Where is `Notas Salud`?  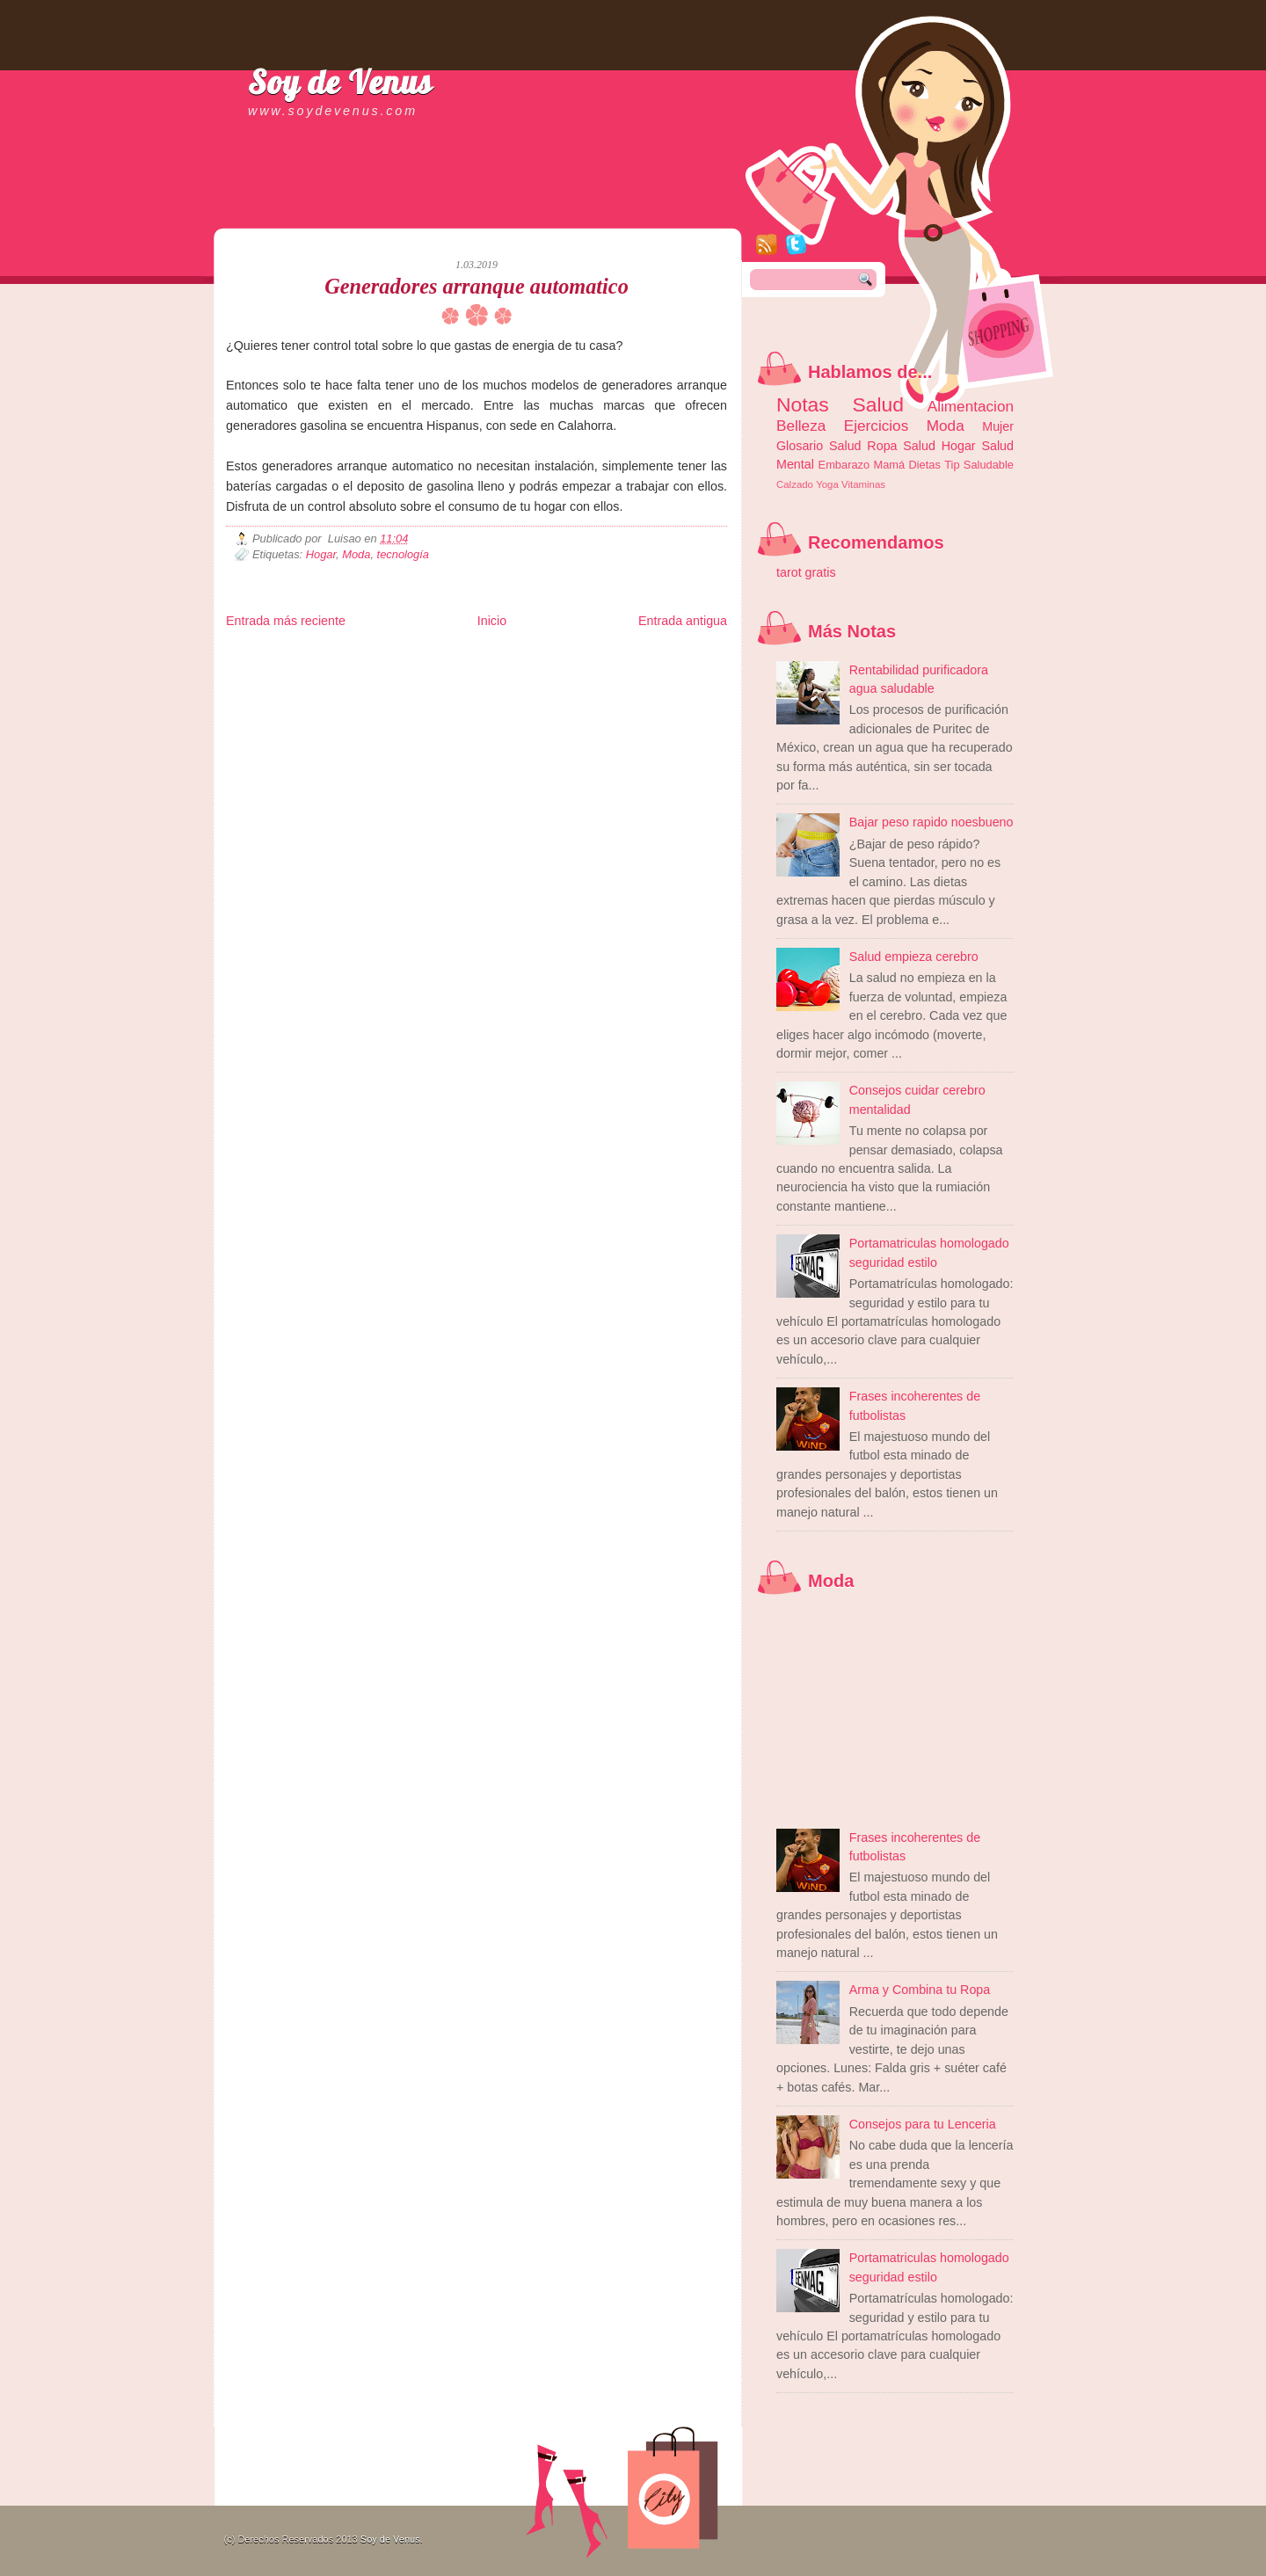
Notas Salud is located at coordinates (840, 404).